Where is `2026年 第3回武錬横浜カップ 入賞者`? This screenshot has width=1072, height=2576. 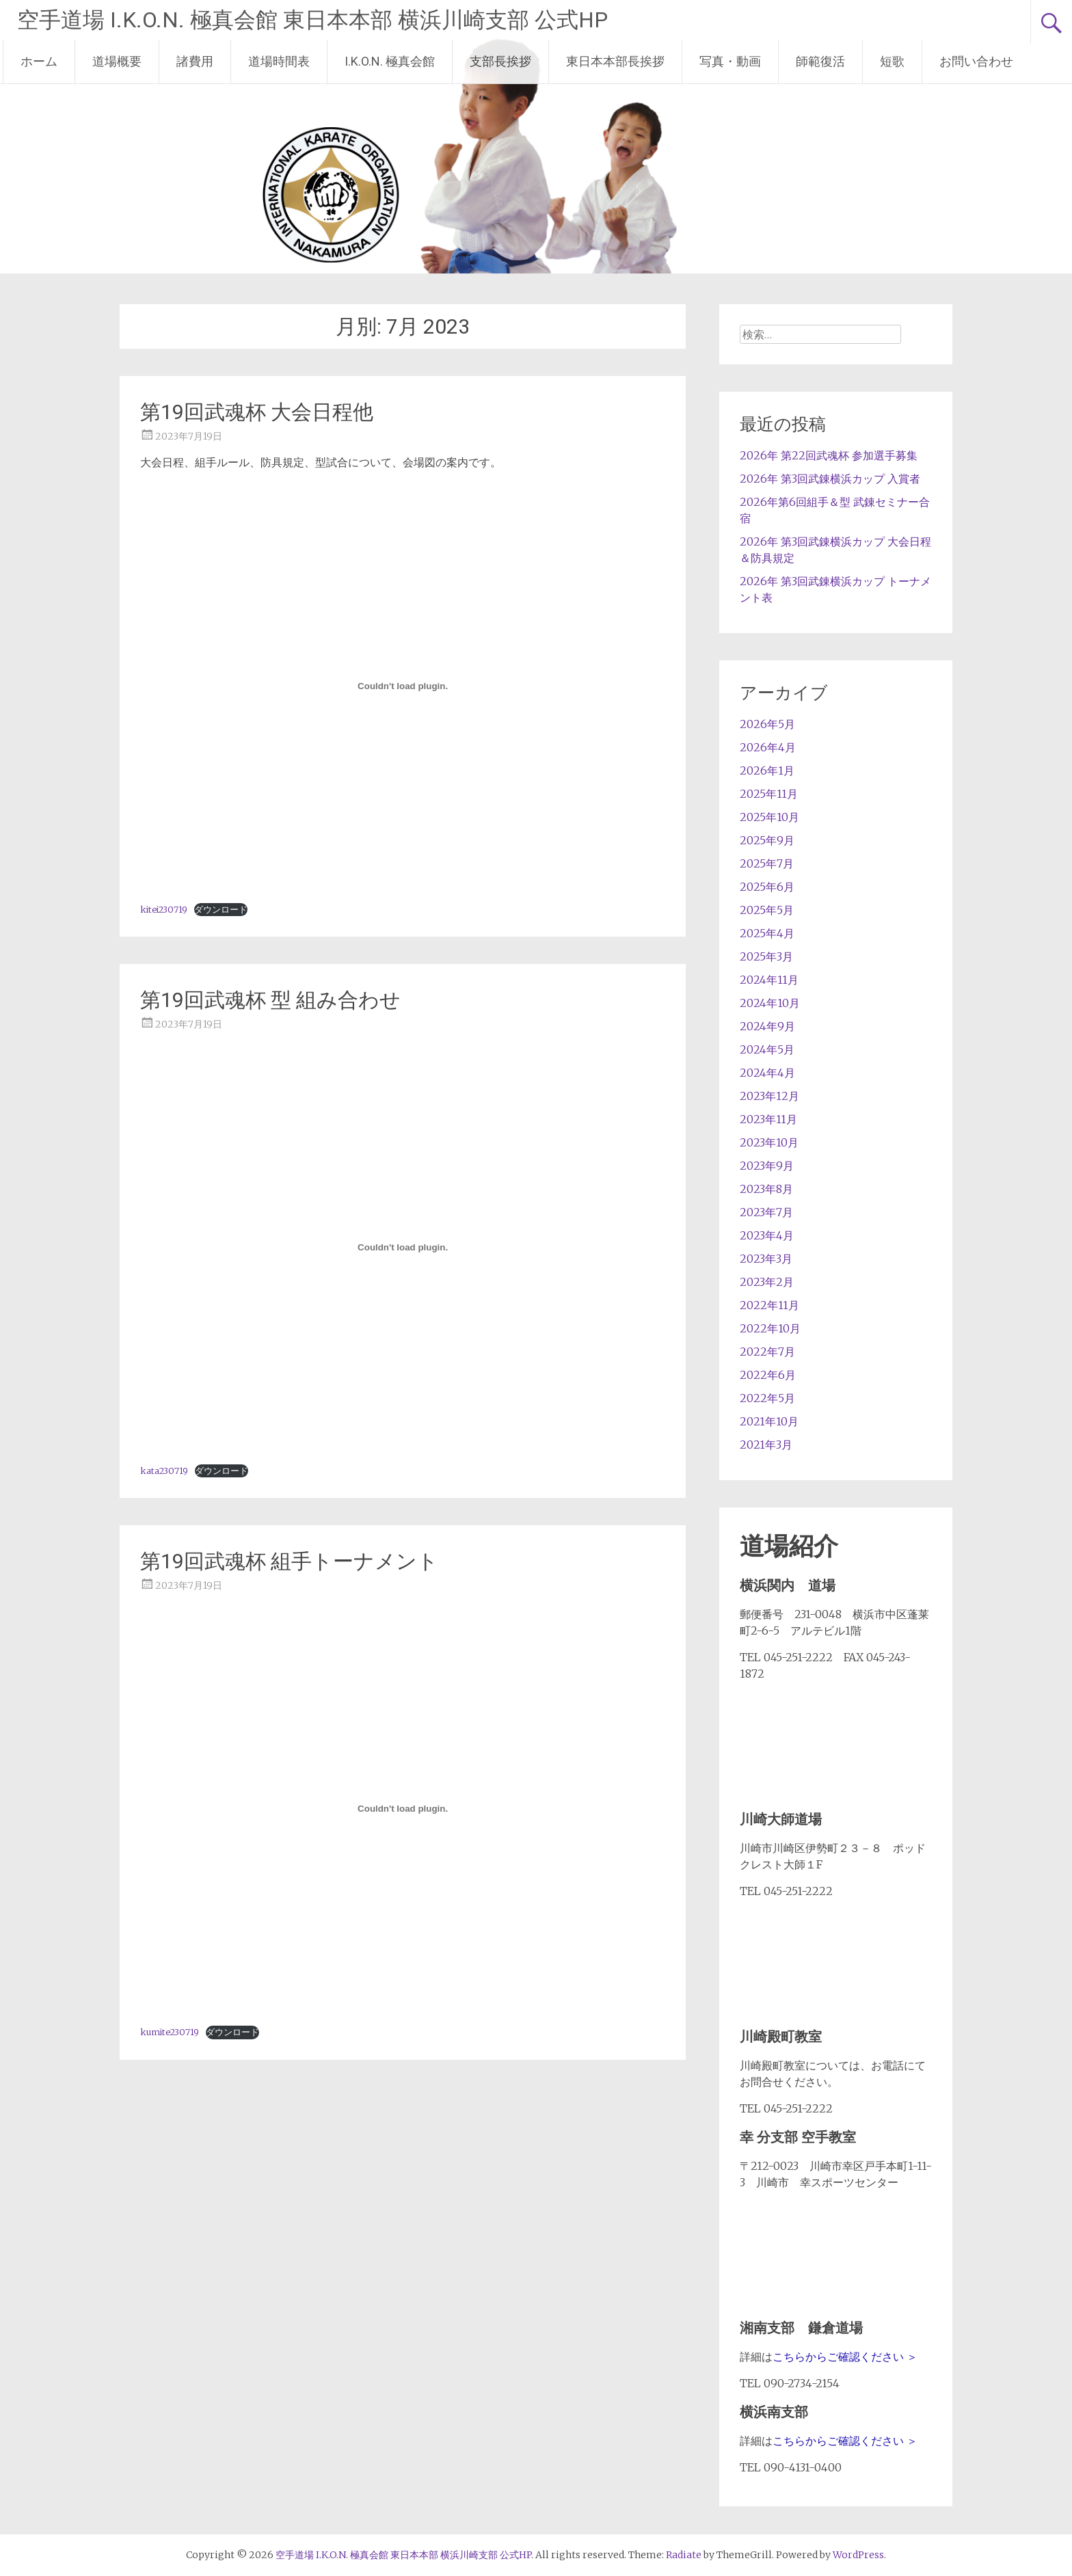 2026年 第3回武錬横浜カップ 入賞者 is located at coordinates (830, 478).